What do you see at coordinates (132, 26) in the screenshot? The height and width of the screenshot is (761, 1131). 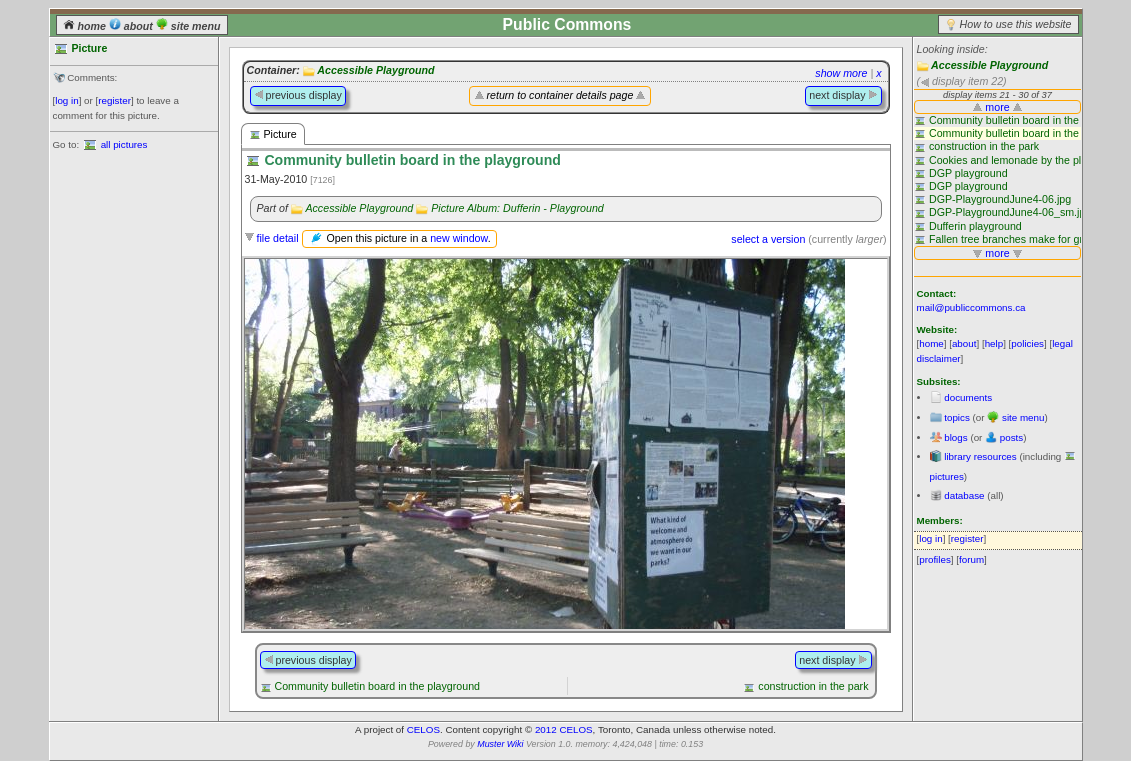 I see `about` at bounding box center [132, 26].